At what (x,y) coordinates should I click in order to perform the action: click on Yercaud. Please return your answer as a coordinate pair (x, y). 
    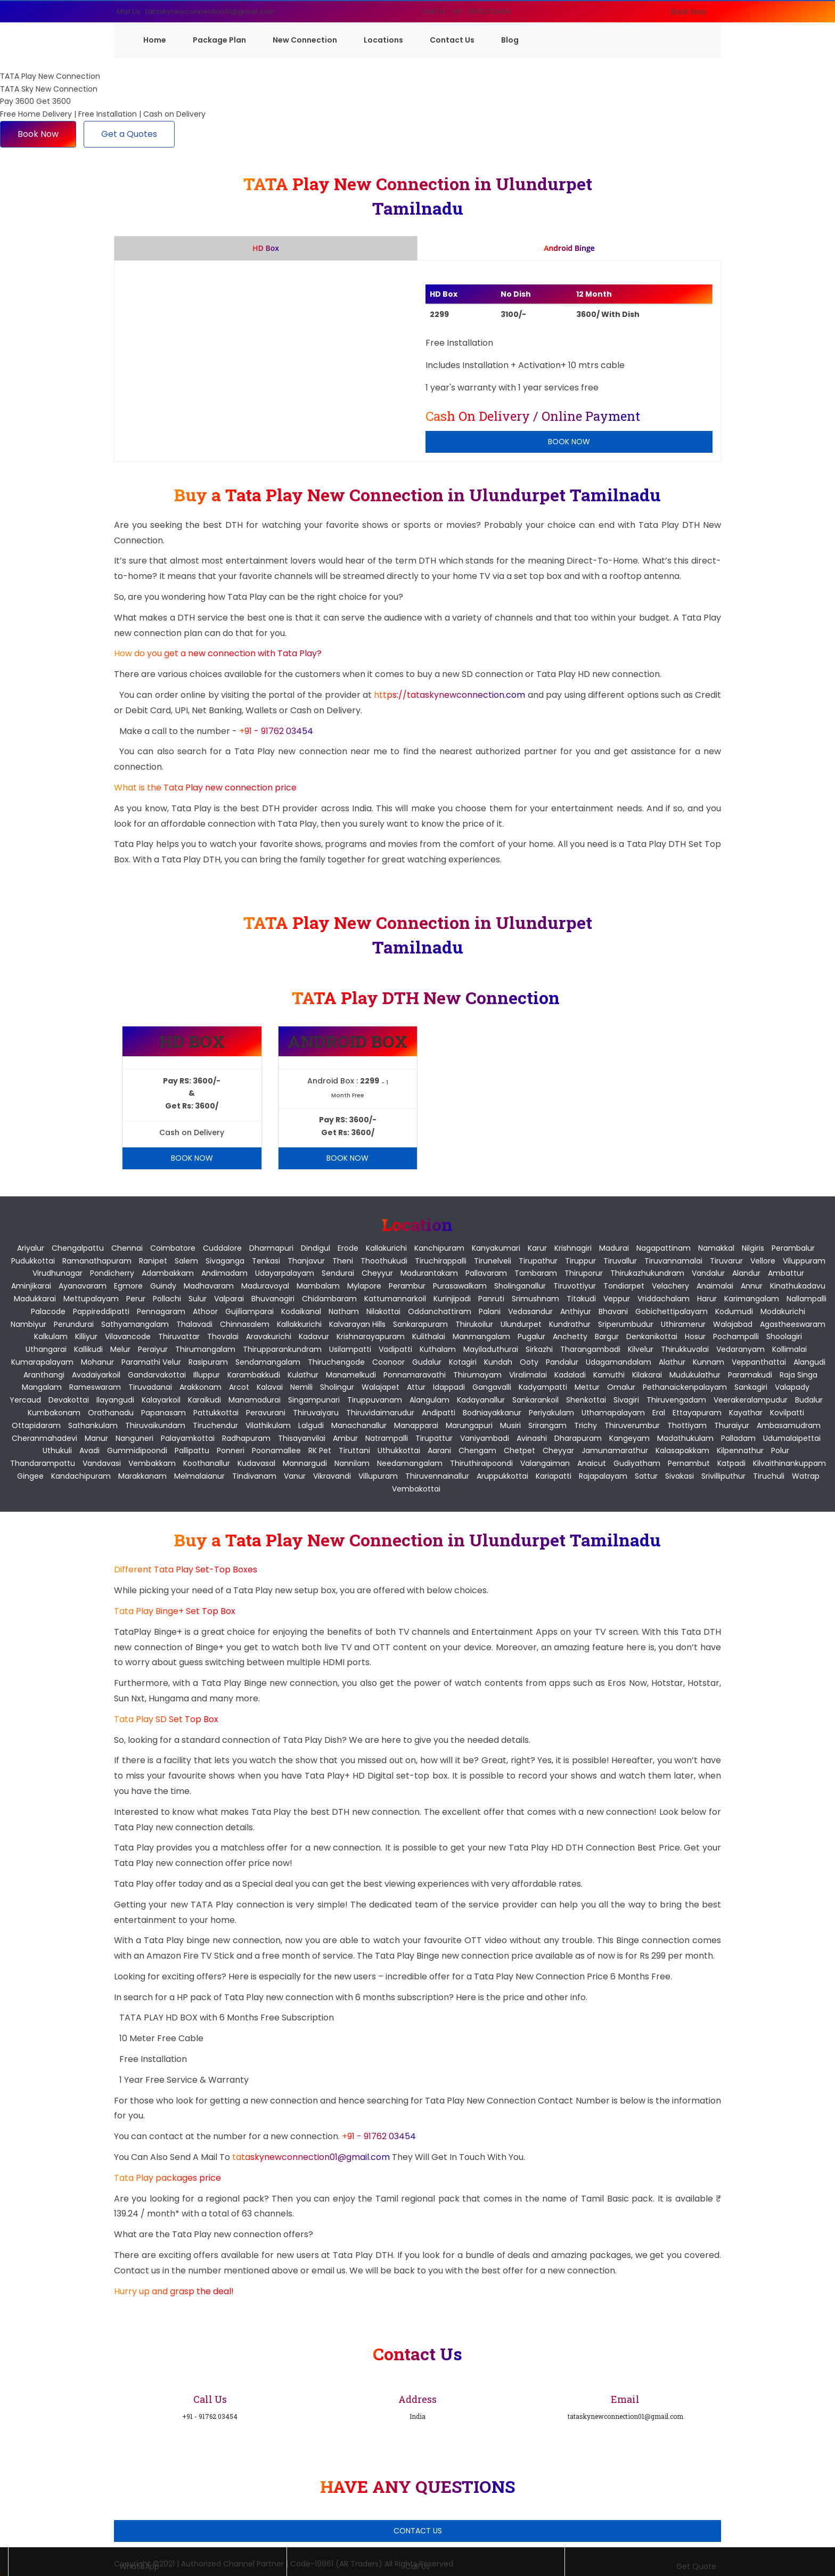
    Looking at the image, I should click on (25, 1400).